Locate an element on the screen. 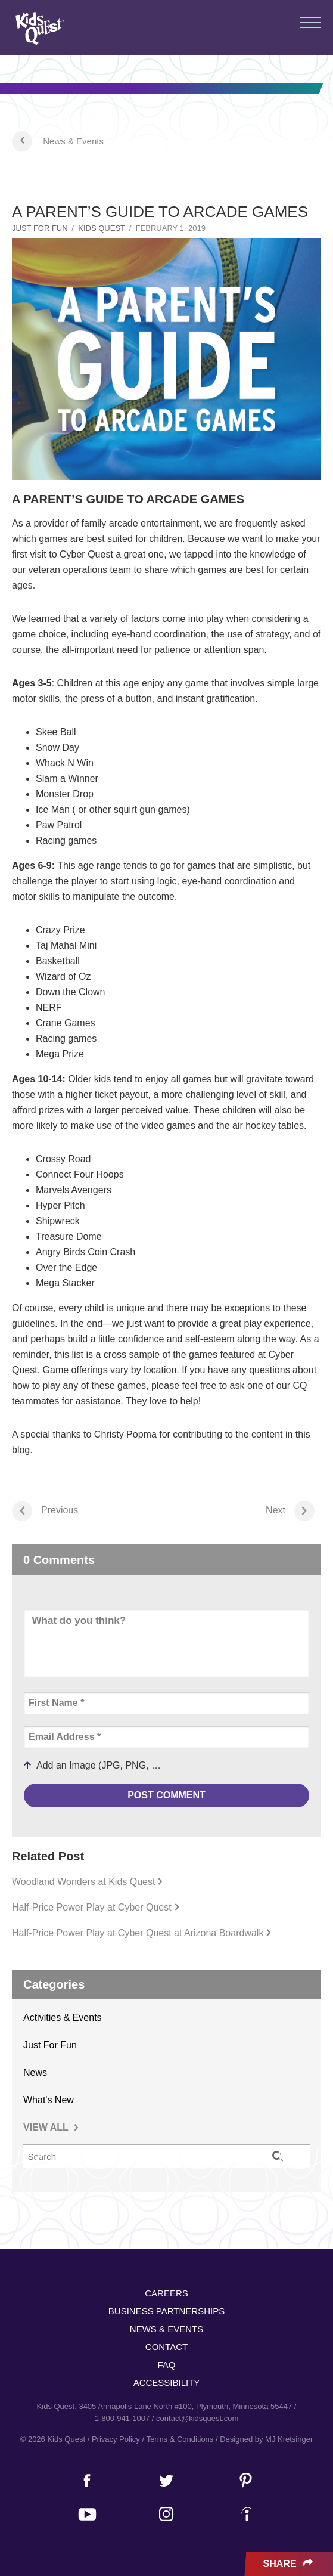 This screenshot has width=333, height=2576. Half-Price Power Play at Cyber Quest is located at coordinates (95, 1907).